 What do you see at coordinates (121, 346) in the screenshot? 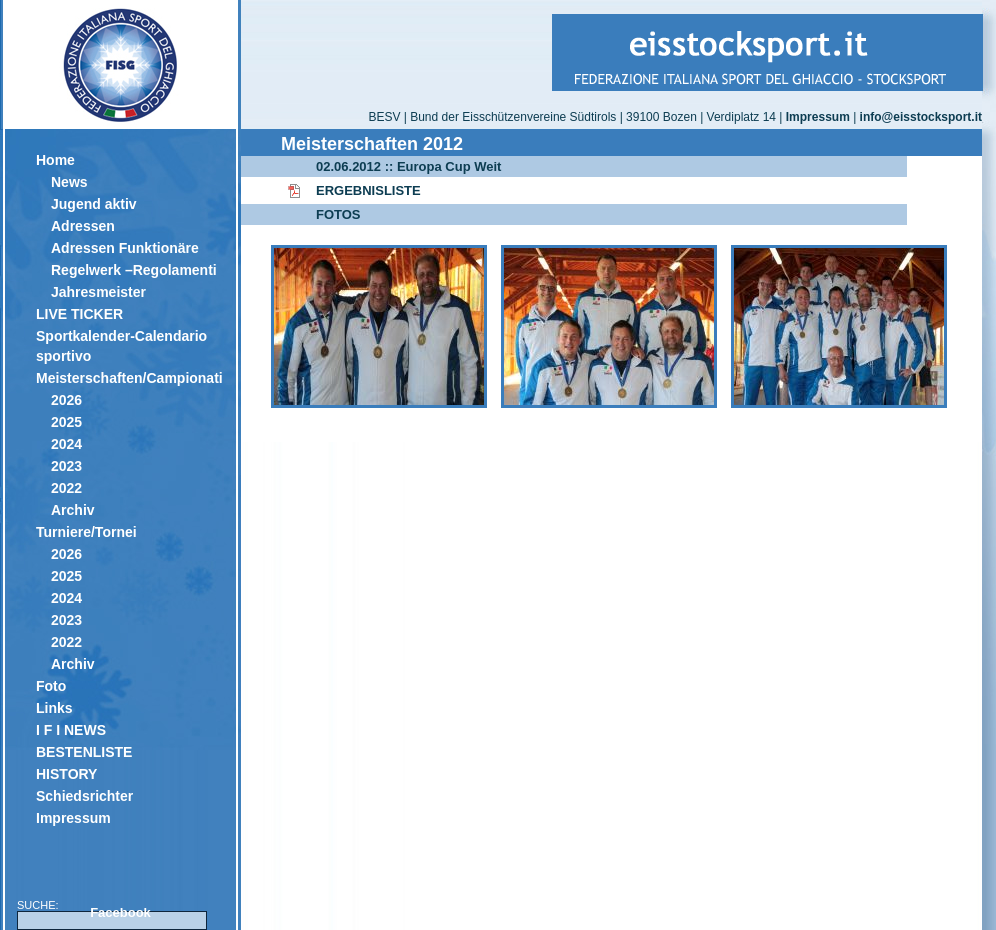
I see `Sportkalender-Calendario sportivo` at bounding box center [121, 346].